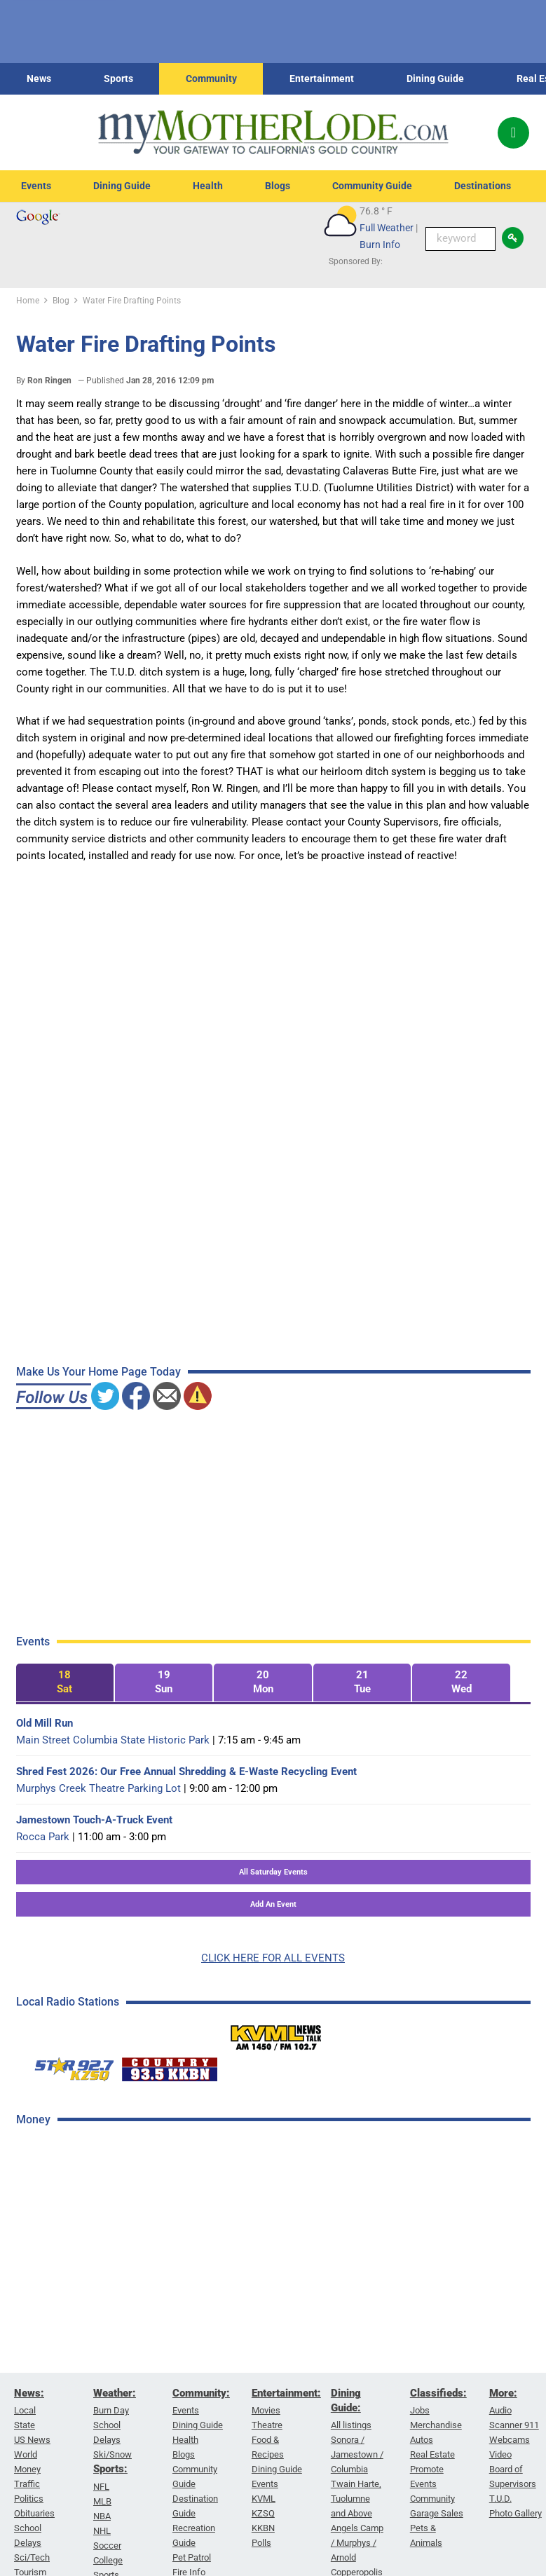 The height and width of the screenshot is (2576, 546). Describe the element at coordinates (42, 1836) in the screenshot. I see `Rocca Park` at that location.